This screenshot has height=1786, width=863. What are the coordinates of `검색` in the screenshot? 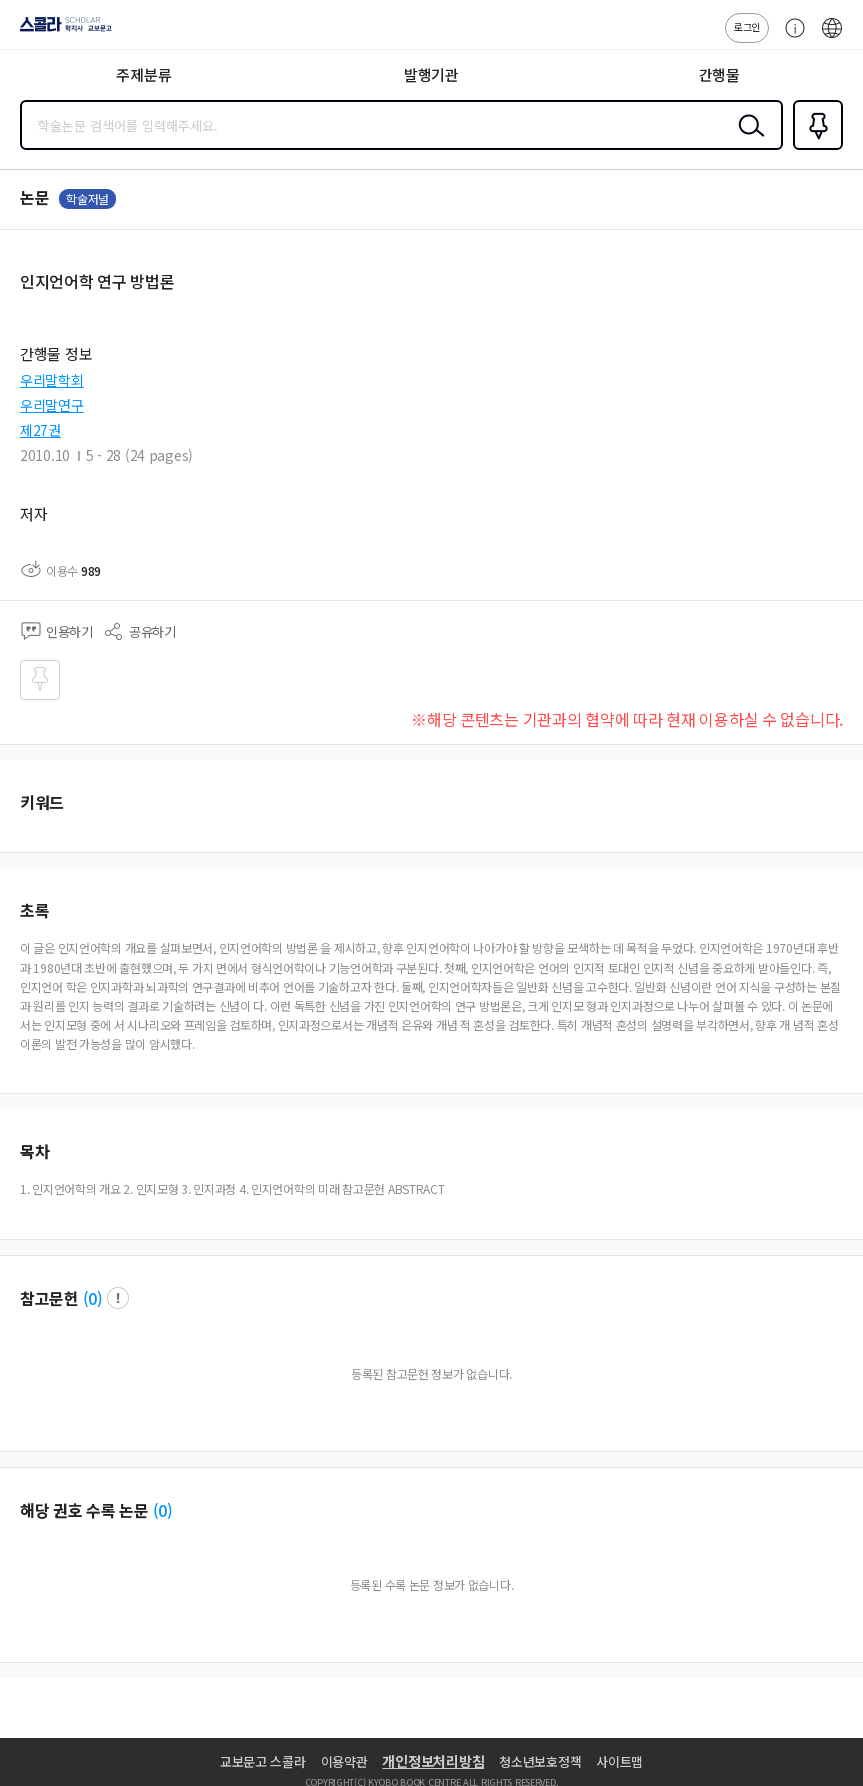 It's located at (747, 141).